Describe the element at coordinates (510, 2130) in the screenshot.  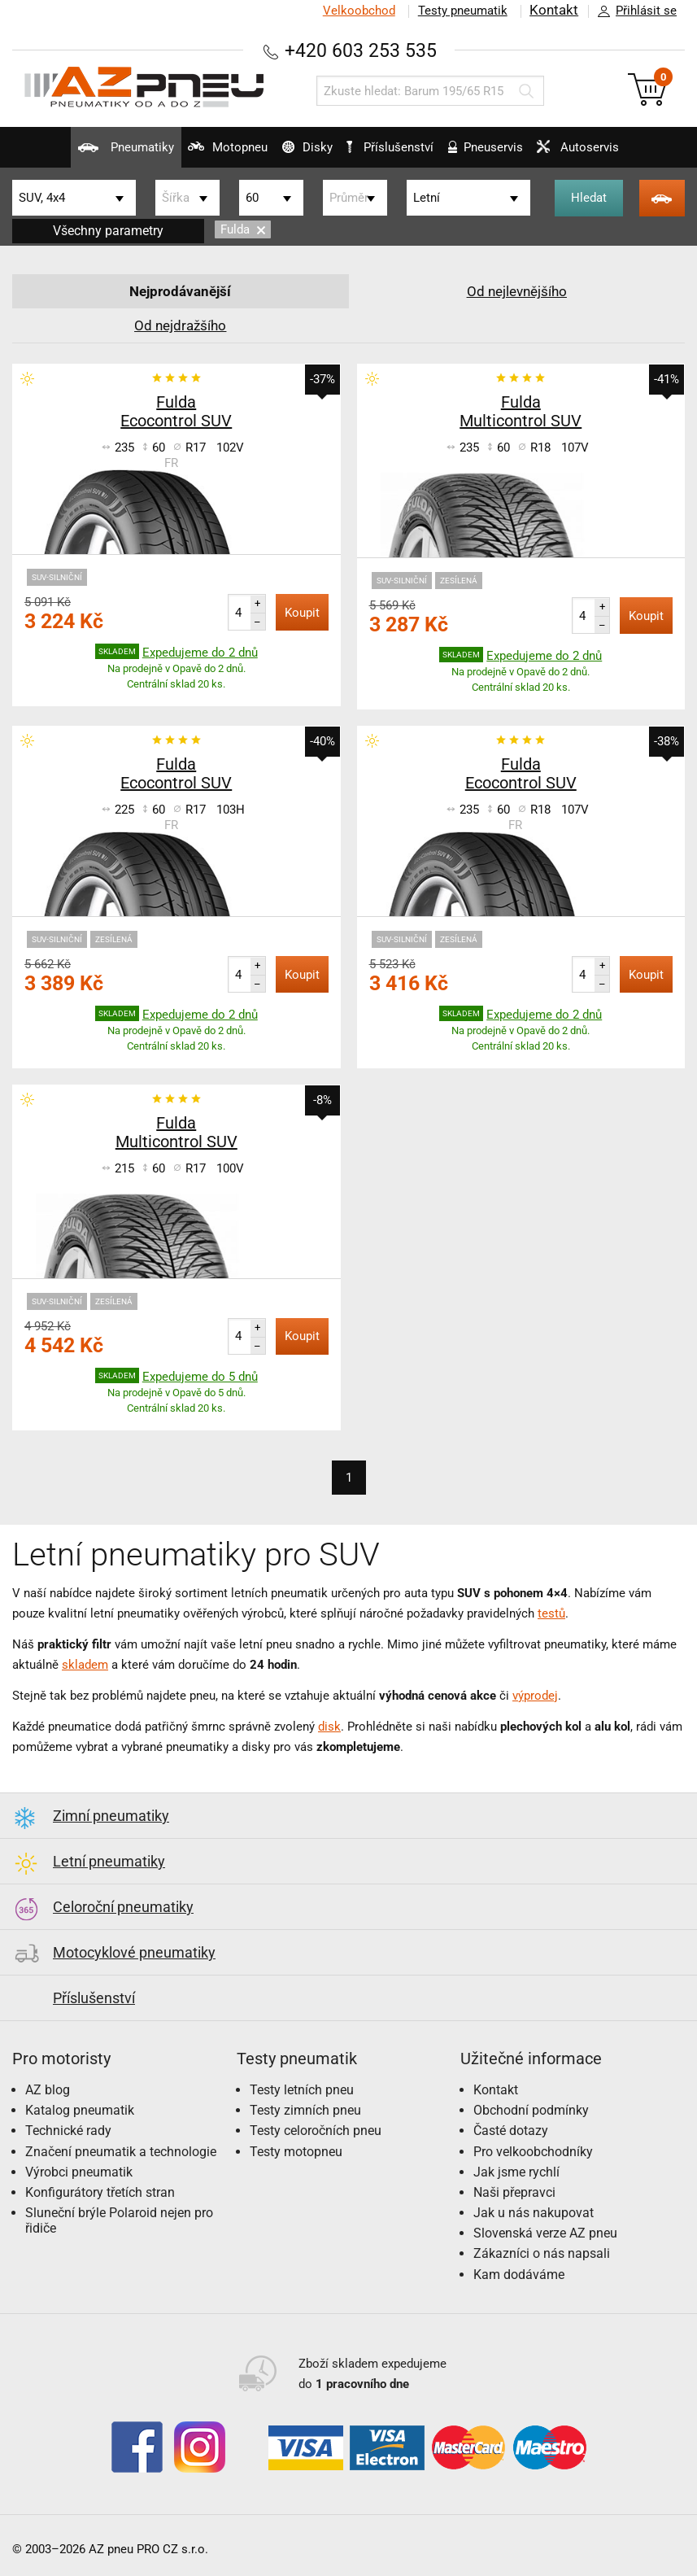
I see `Časté dotazy` at that location.